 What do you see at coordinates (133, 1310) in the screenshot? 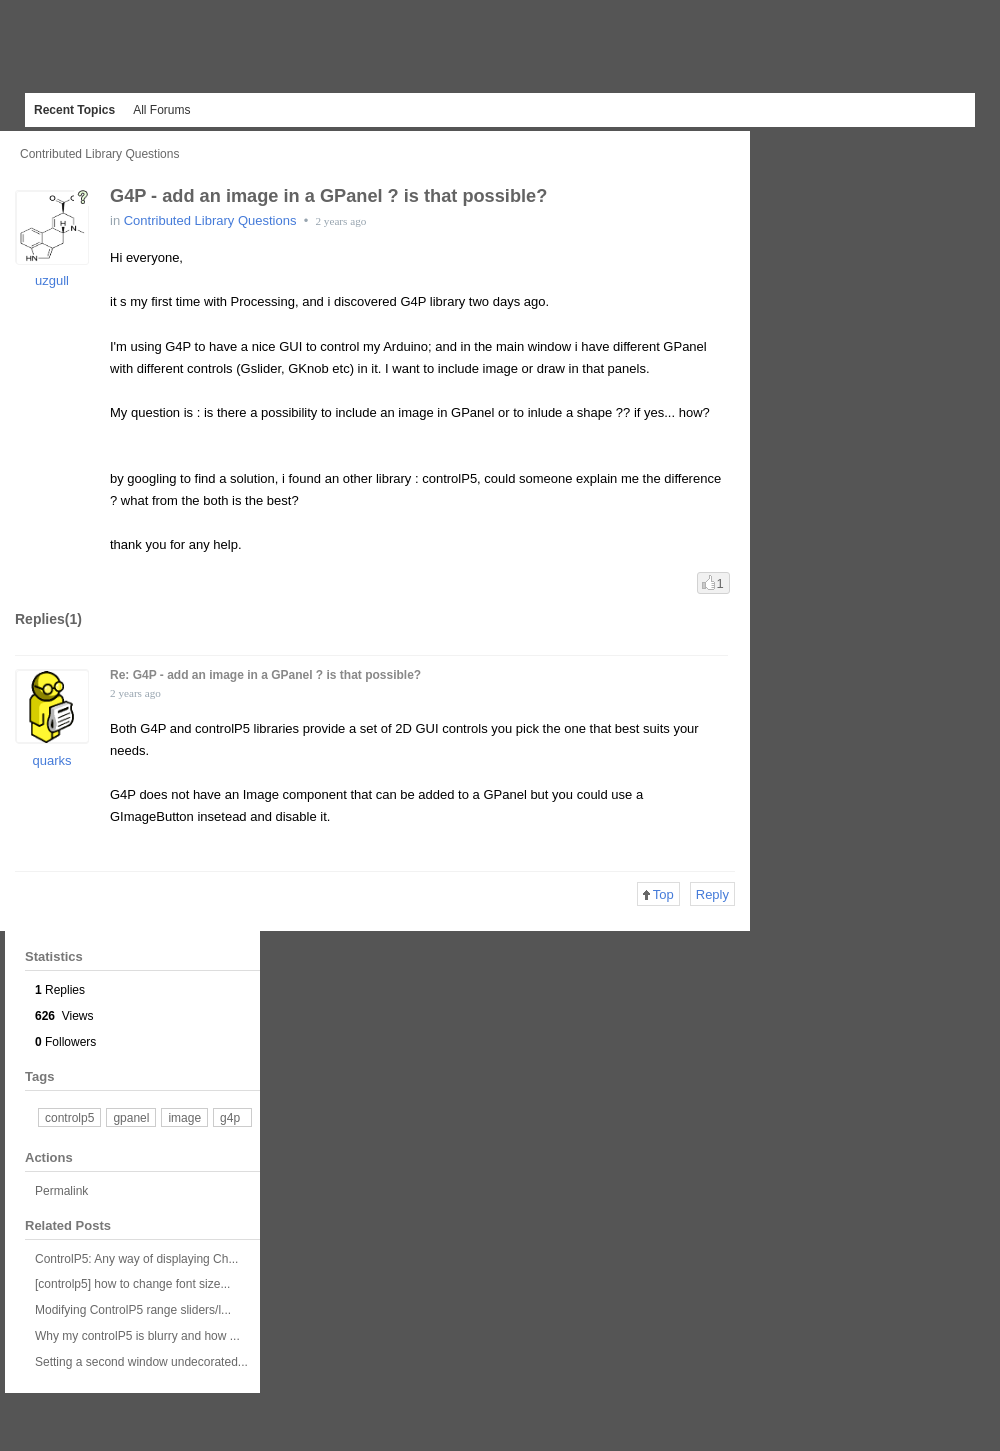
I see `Modifying ControlP5 range sliders/l...` at bounding box center [133, 1310].